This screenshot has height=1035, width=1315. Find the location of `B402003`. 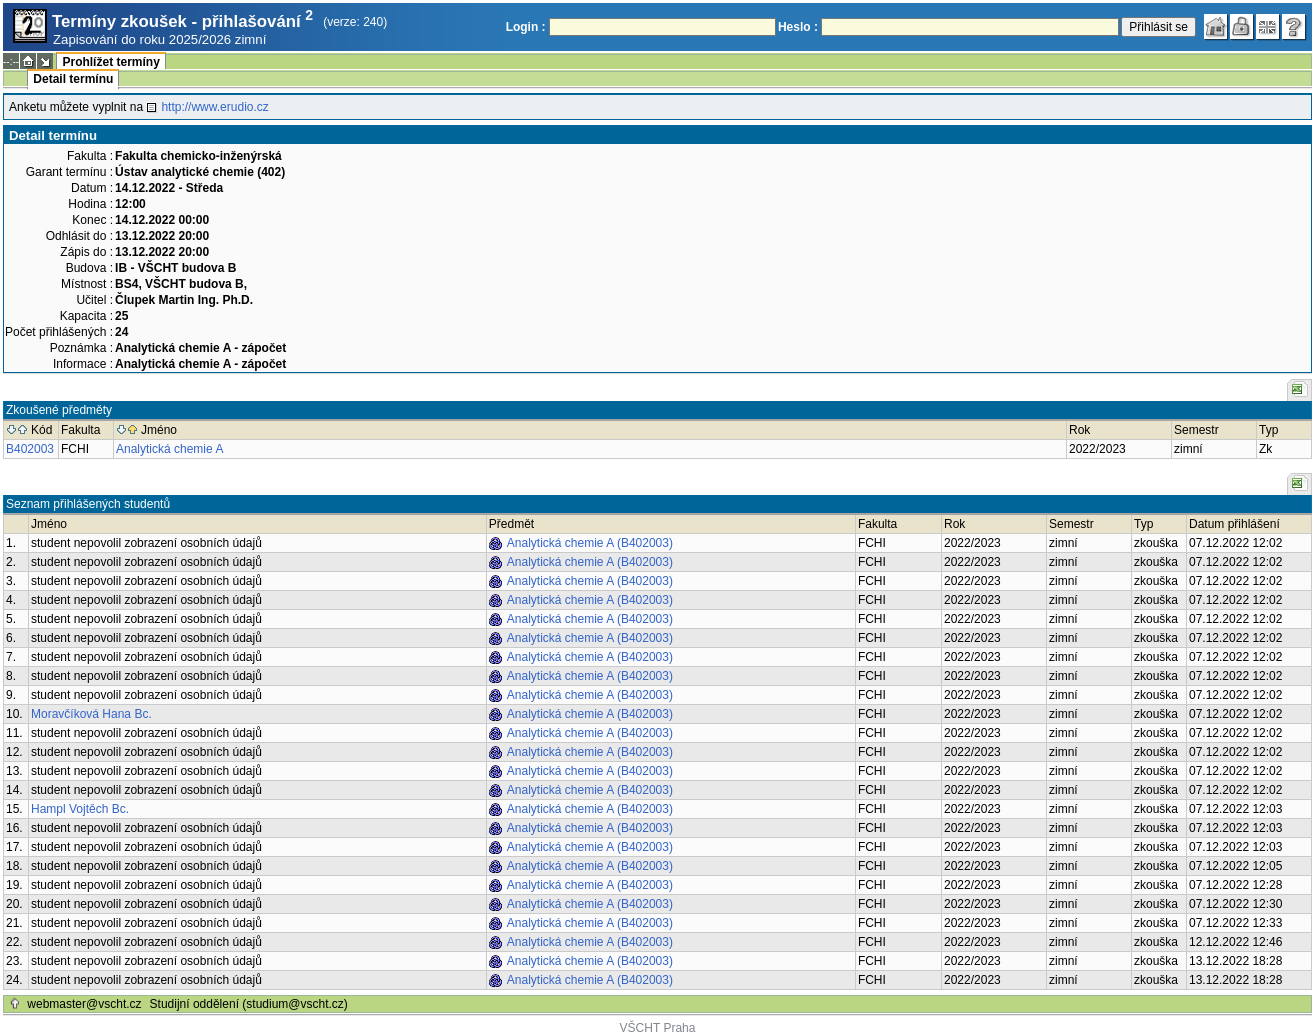

B402003 is located at coordinates (30, 449).